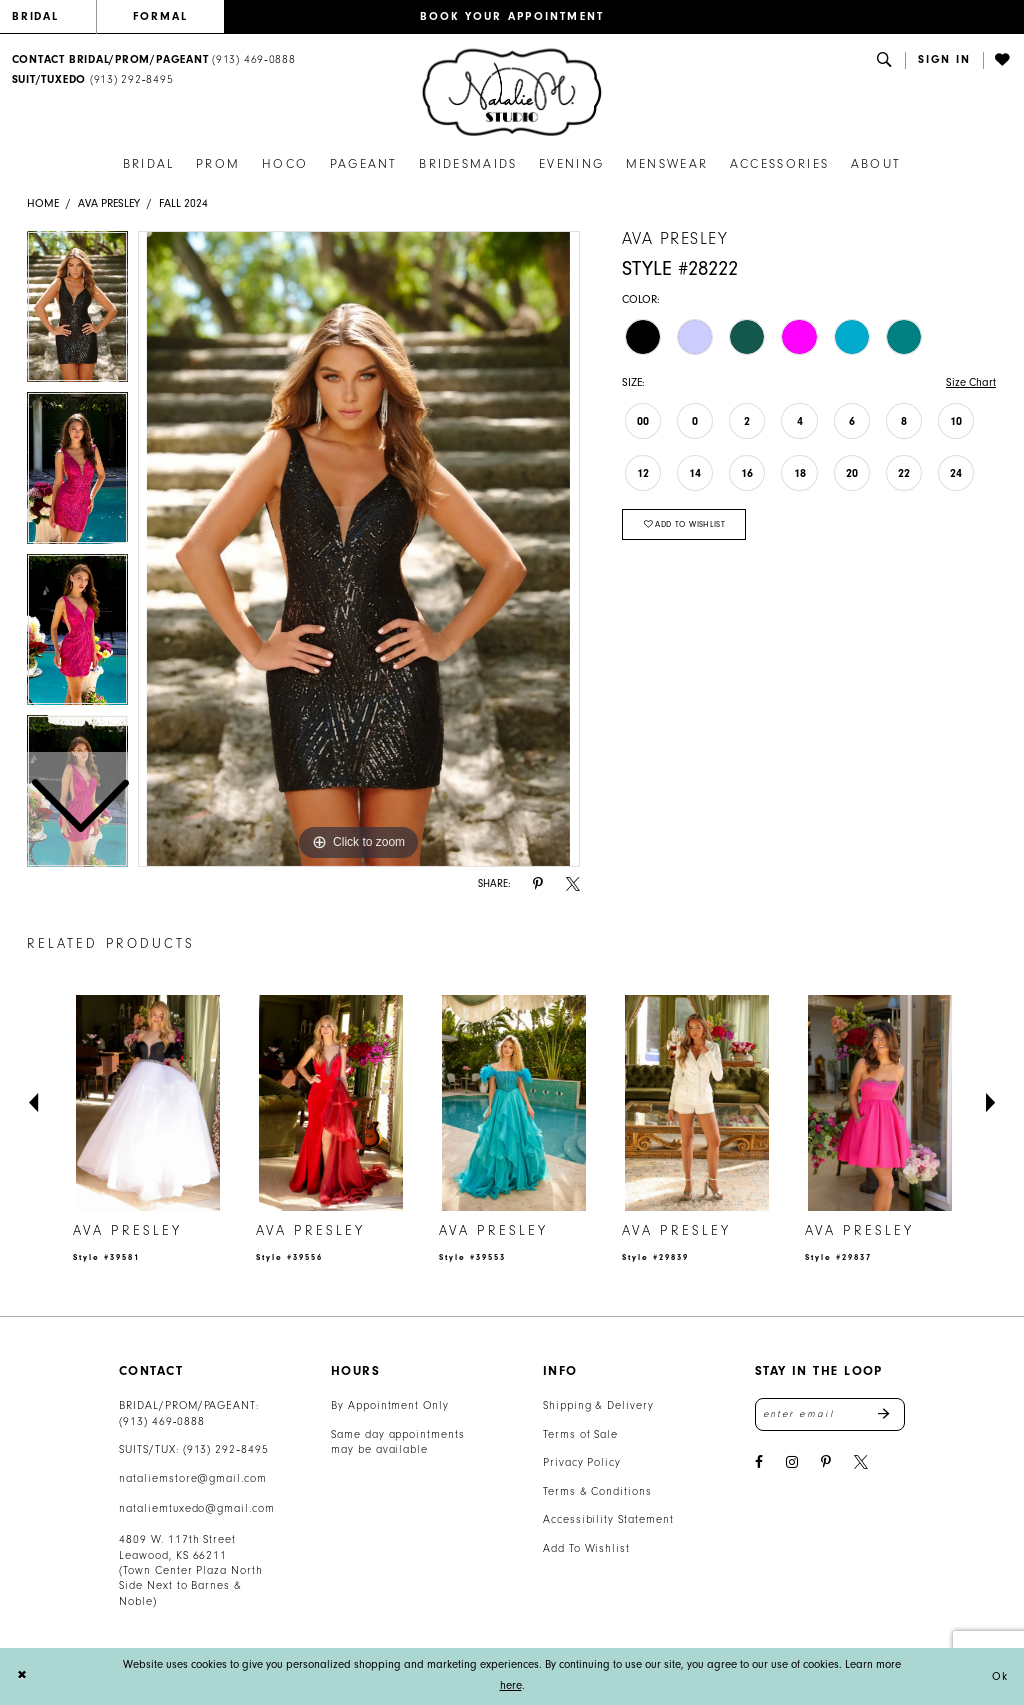 The width and height of the screenshot is (1024, 1705). I want to click on [Phone Us: 9134690888], so click(153, 60).